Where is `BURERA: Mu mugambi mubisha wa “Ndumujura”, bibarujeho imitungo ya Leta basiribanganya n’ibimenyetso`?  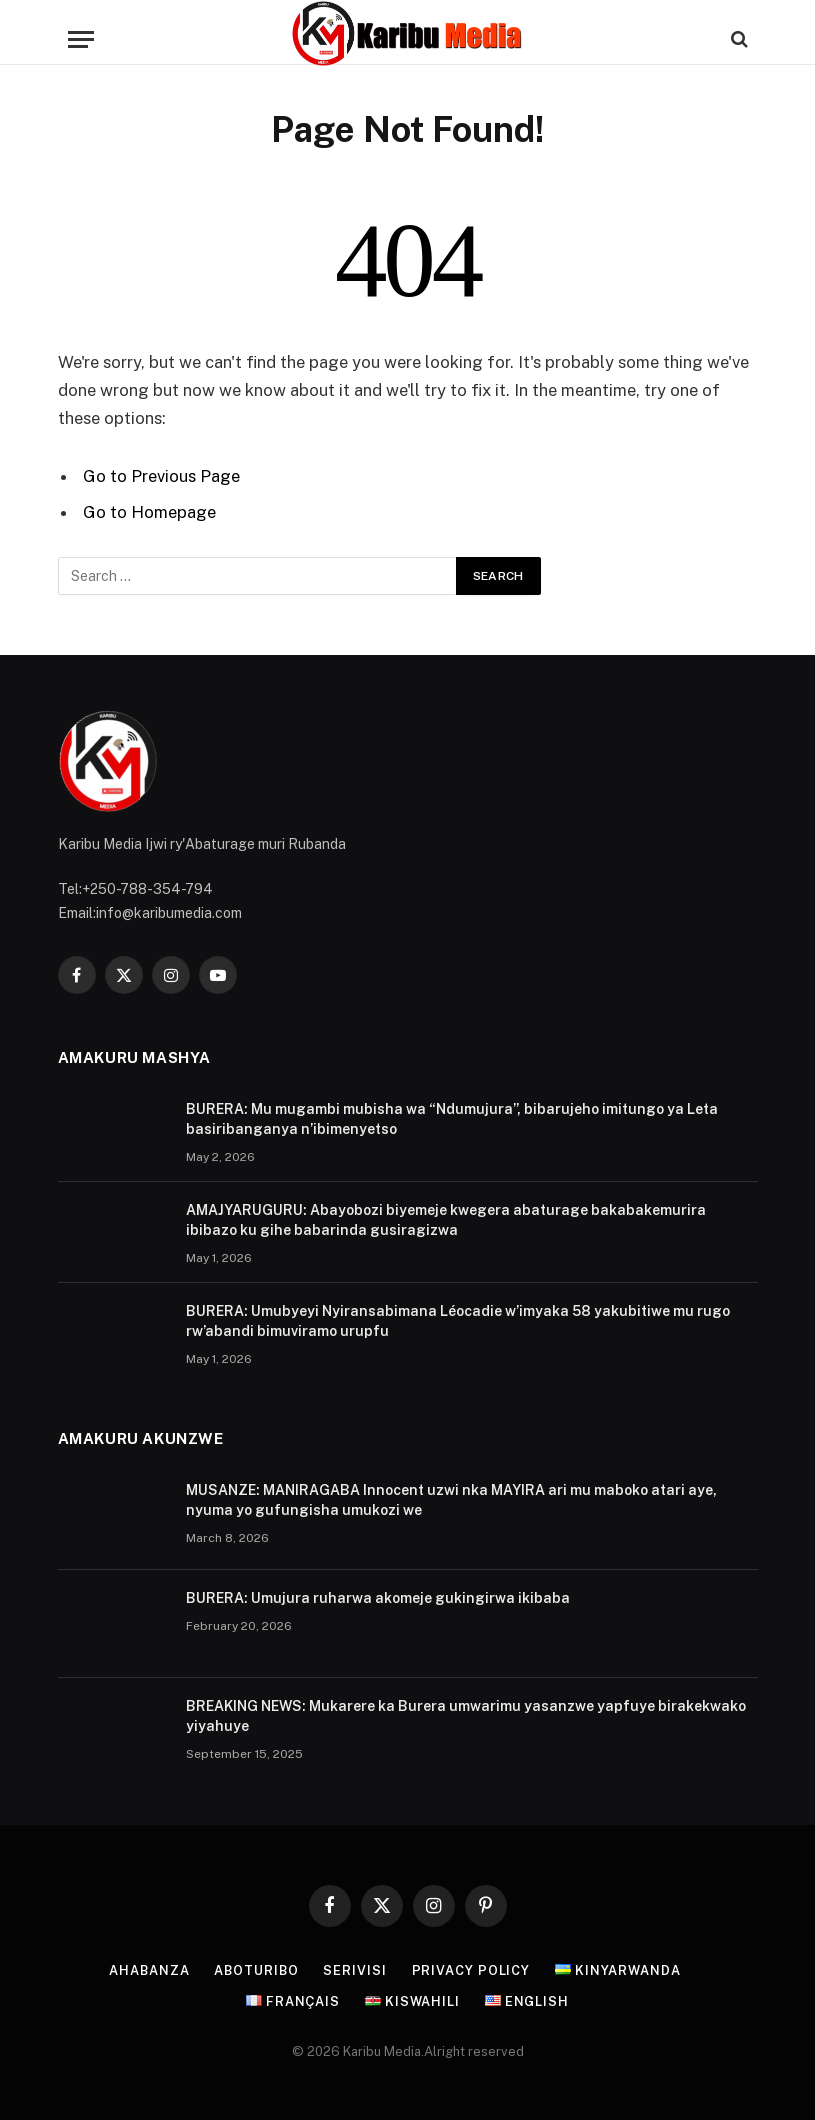 BURERA: Mu mugambi mubisha wa “Ndumujura”, bibarujeho imitungo ya Leta basiribanganya n’ibimenyetso is located at coordinates (452, 1118).